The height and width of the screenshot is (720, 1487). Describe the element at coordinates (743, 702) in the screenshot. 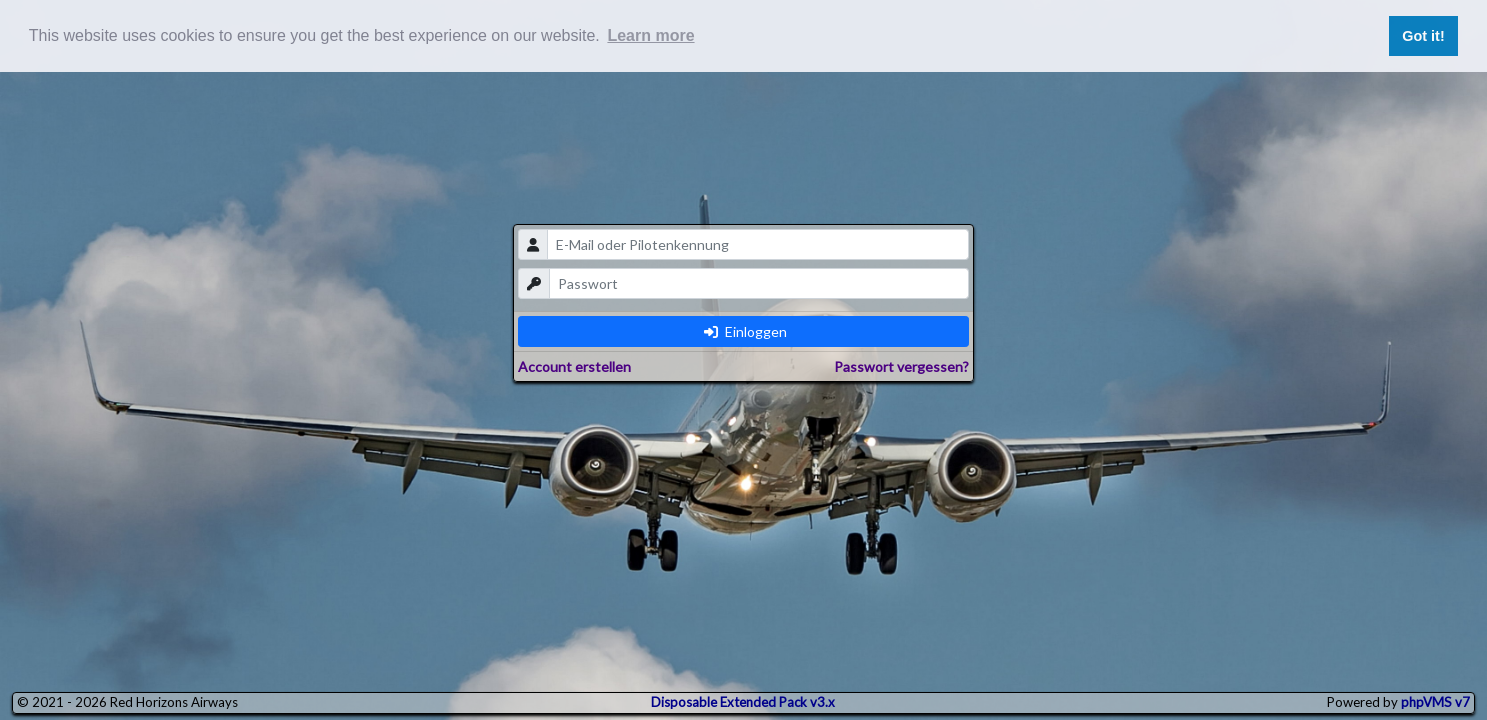

I see `Disposable Extended Pack v3.x` at that location.